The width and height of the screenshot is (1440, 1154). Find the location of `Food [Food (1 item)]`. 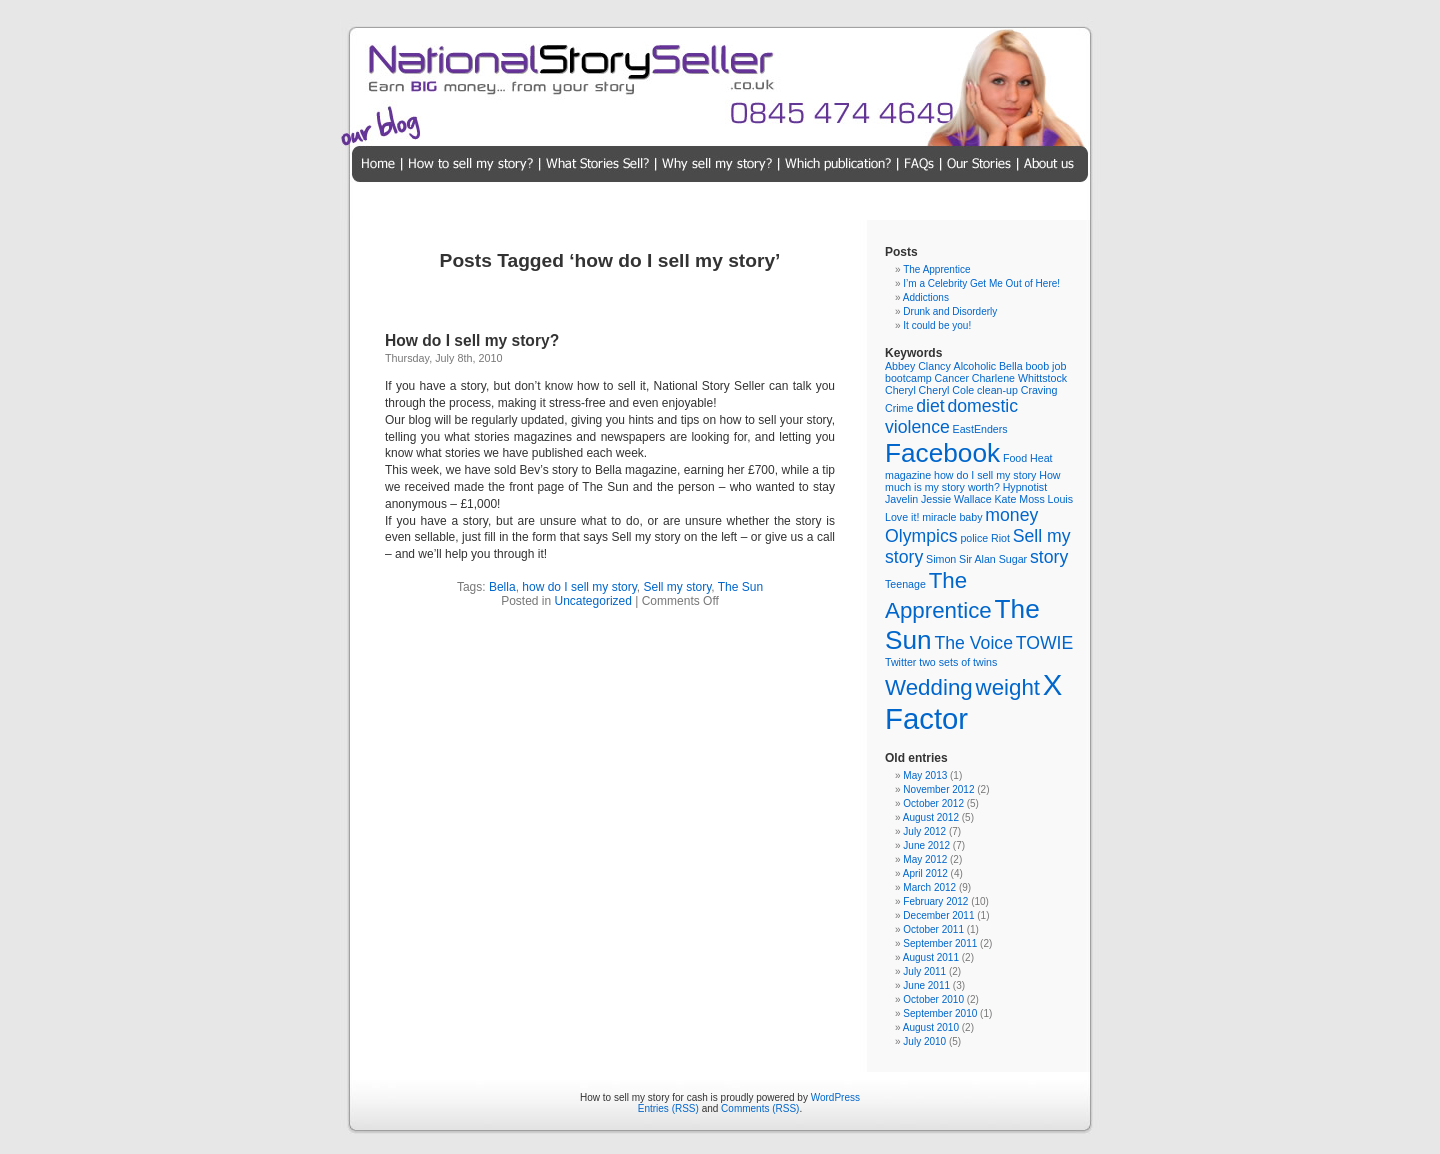

Food [Food (1 item)] is located at coordinates (1015, 458).